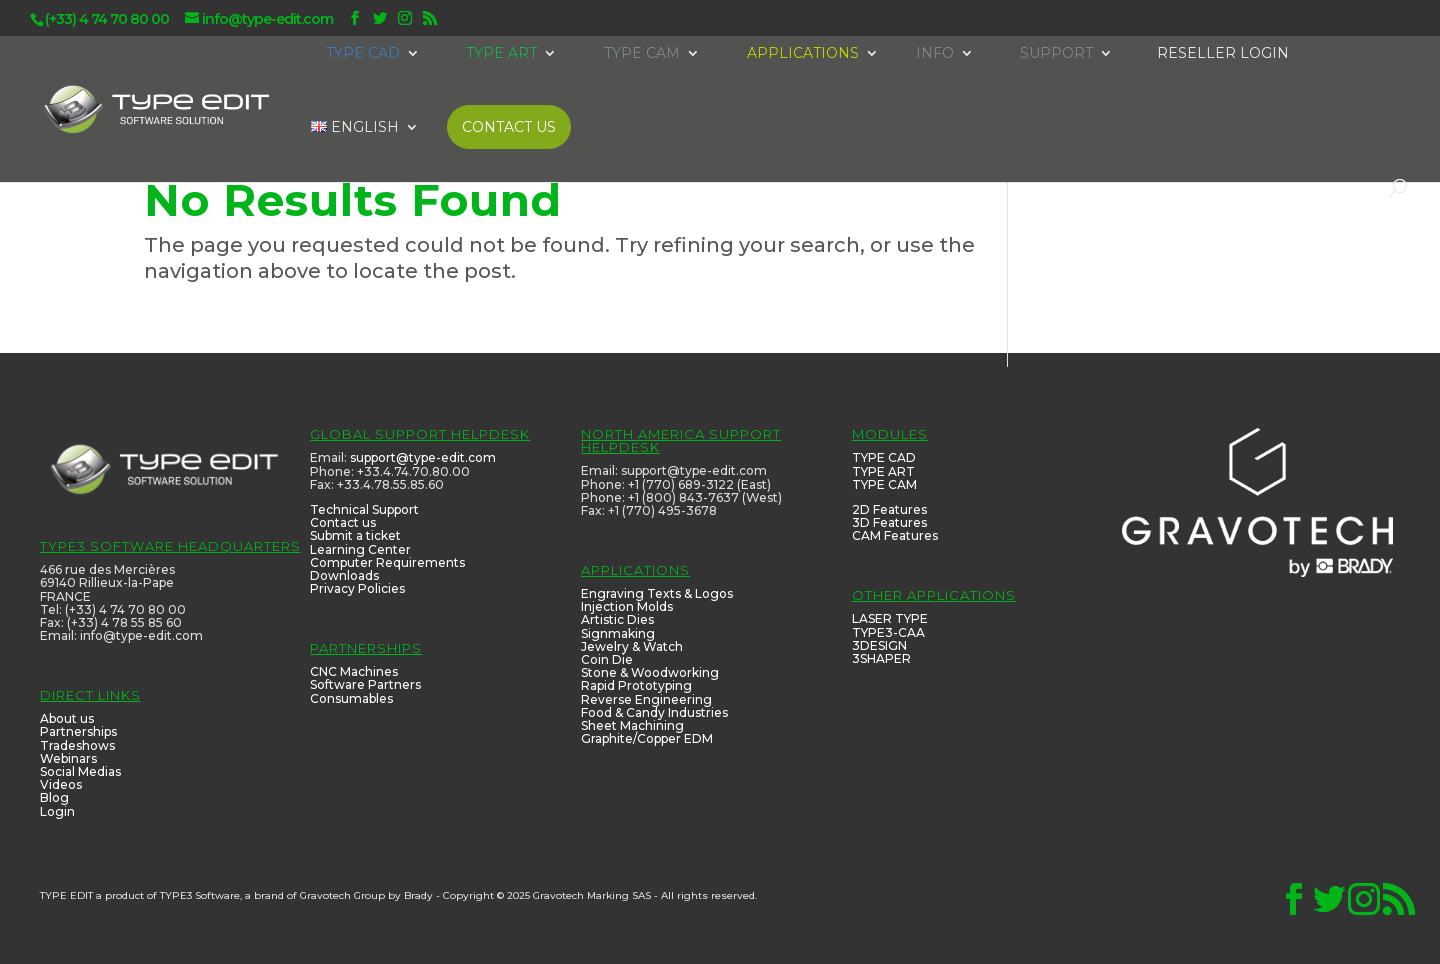  I want to click on CAM Features, so click(895, 535).